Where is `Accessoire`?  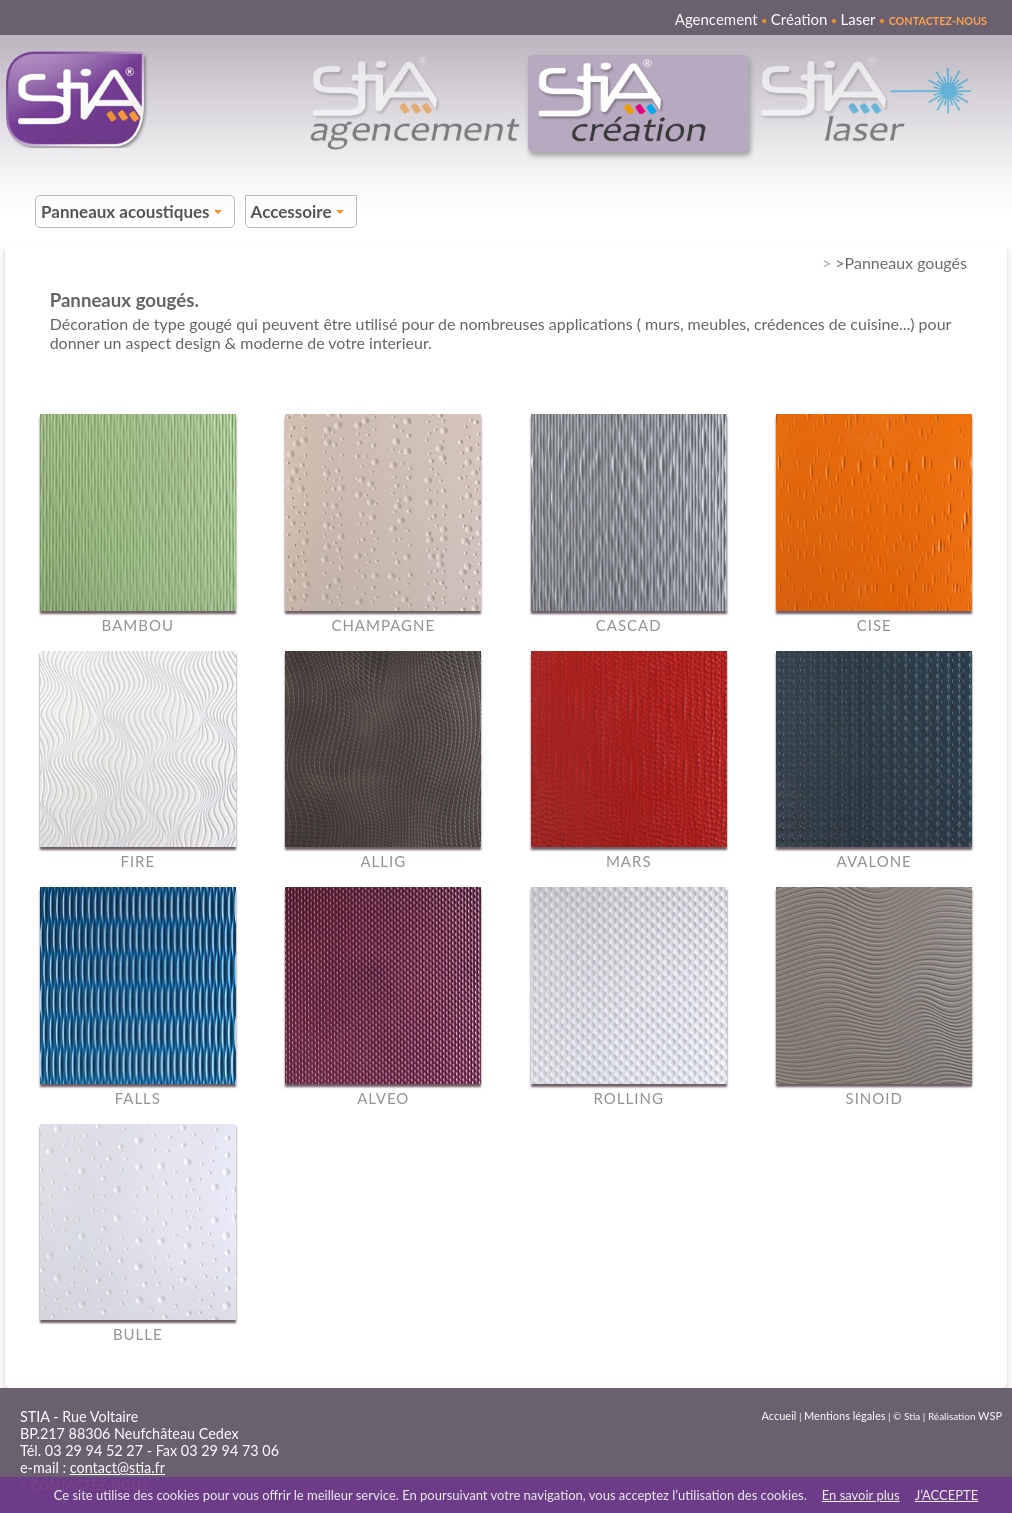 Accessoire is located at coordinates (300, 214).